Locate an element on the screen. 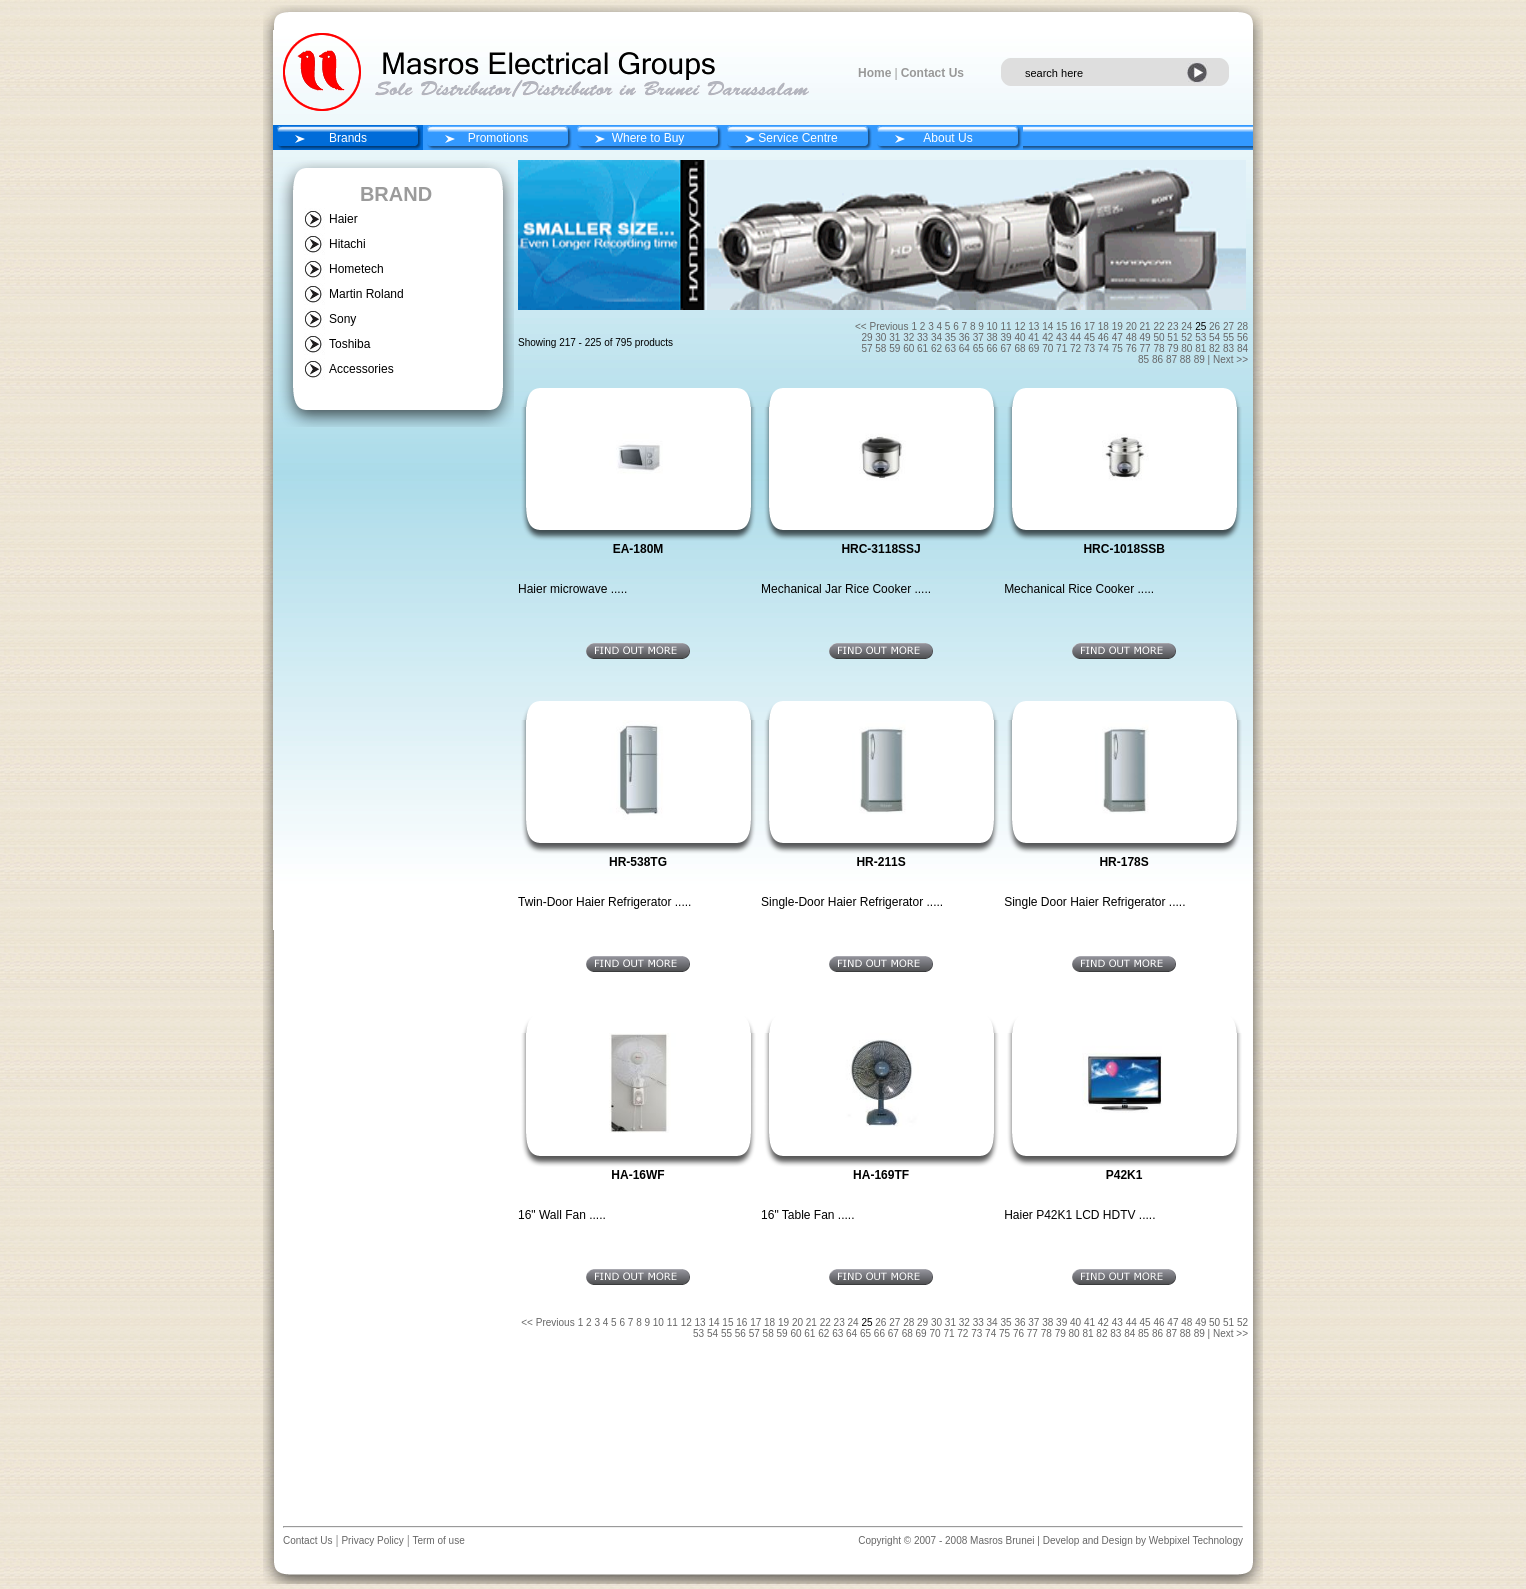 The height and width of the screenshot is (1589, 1526). 86 is located at coordinates (1159, 359).